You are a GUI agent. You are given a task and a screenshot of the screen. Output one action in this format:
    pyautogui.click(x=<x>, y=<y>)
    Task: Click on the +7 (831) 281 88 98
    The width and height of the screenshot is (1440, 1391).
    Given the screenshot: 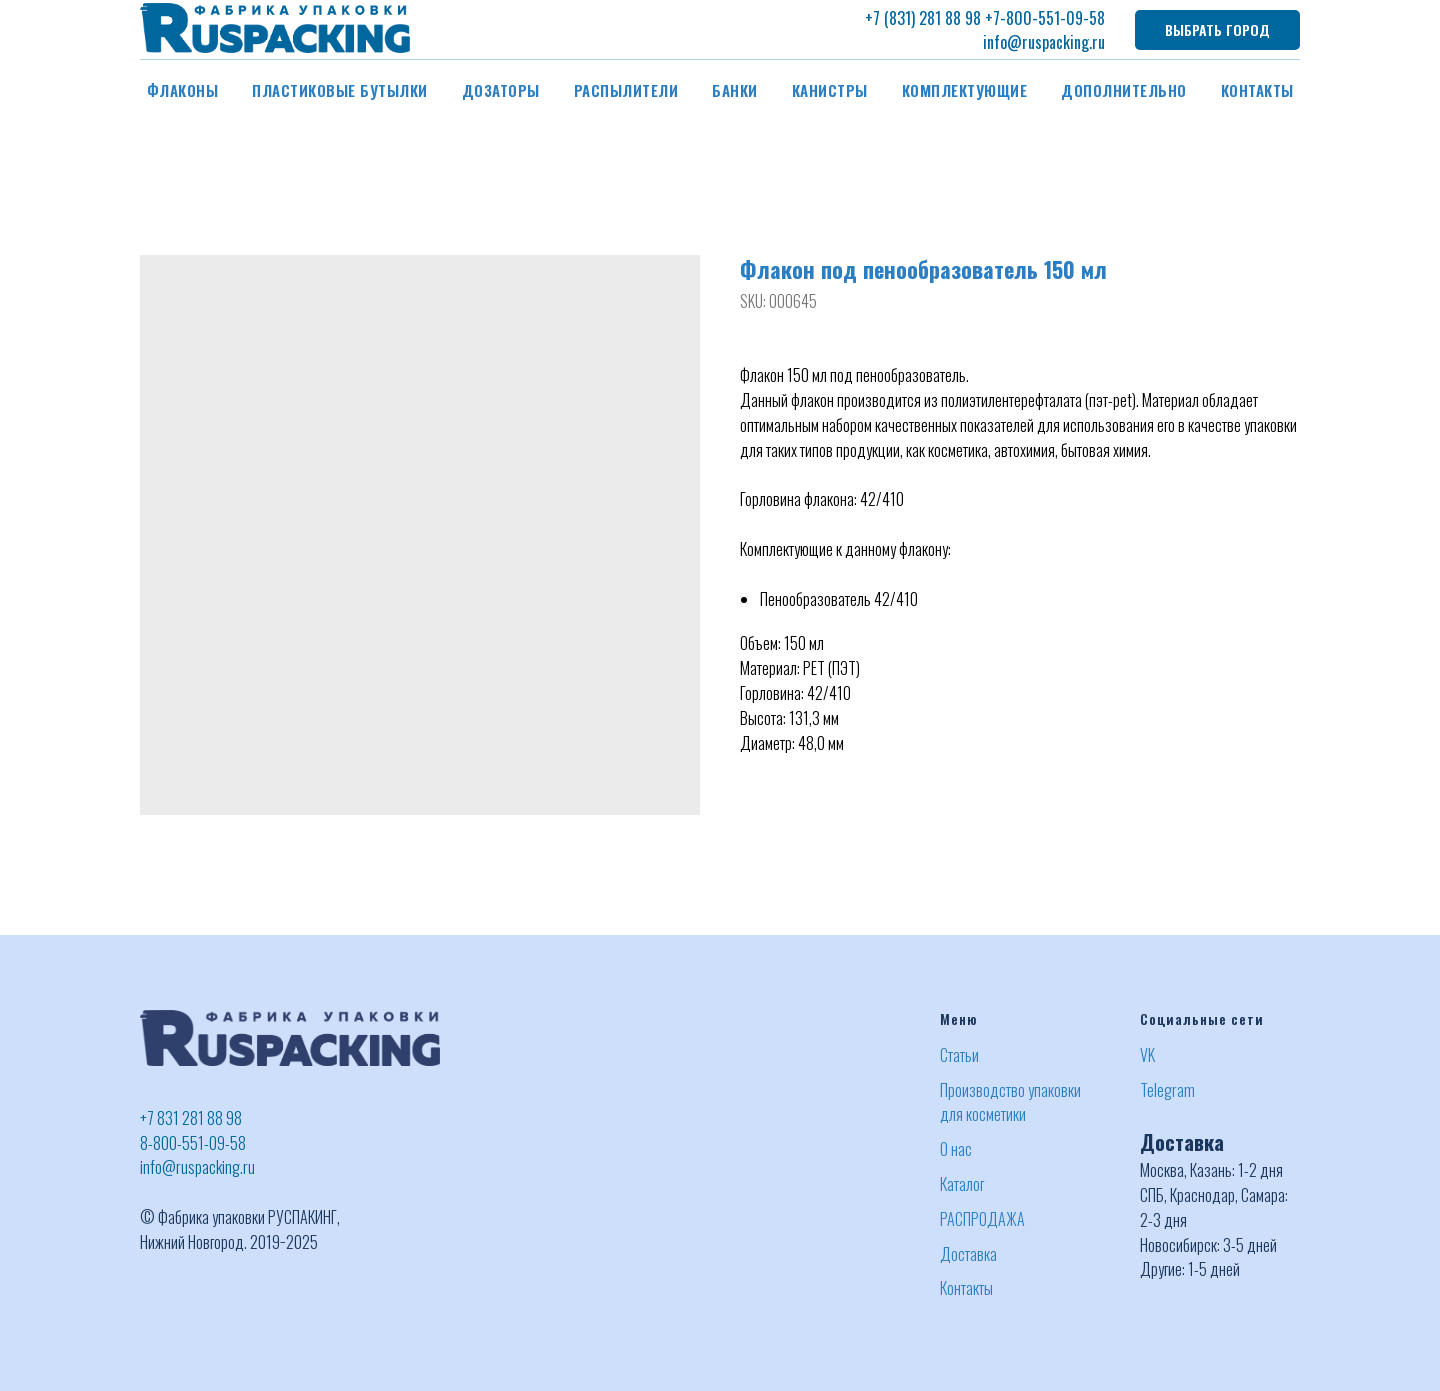 What is the action you would take?
    pyautogui.click(x=923, y=18)
    